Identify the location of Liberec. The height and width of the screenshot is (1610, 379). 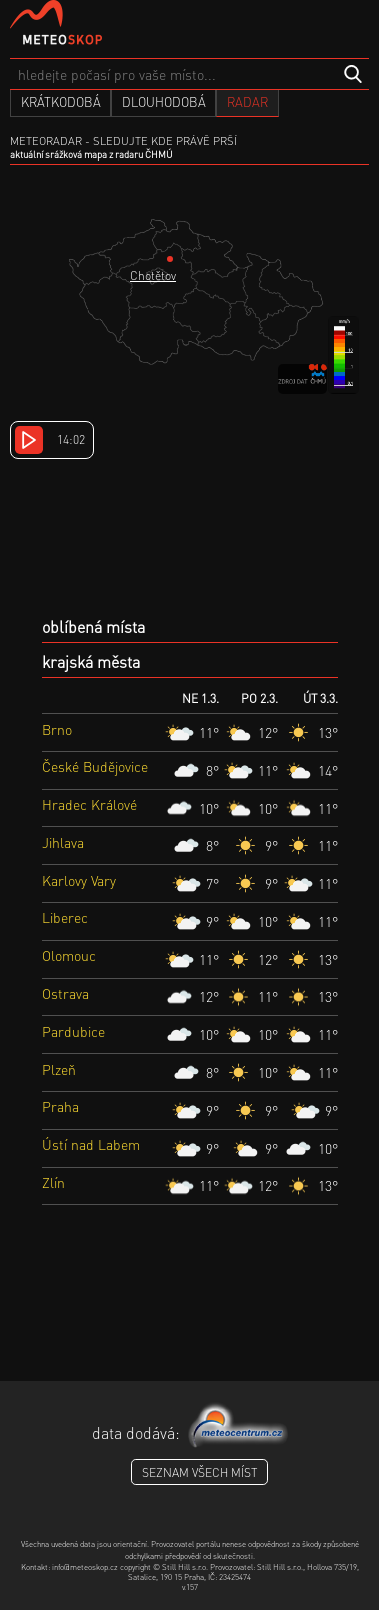
(65, 917).